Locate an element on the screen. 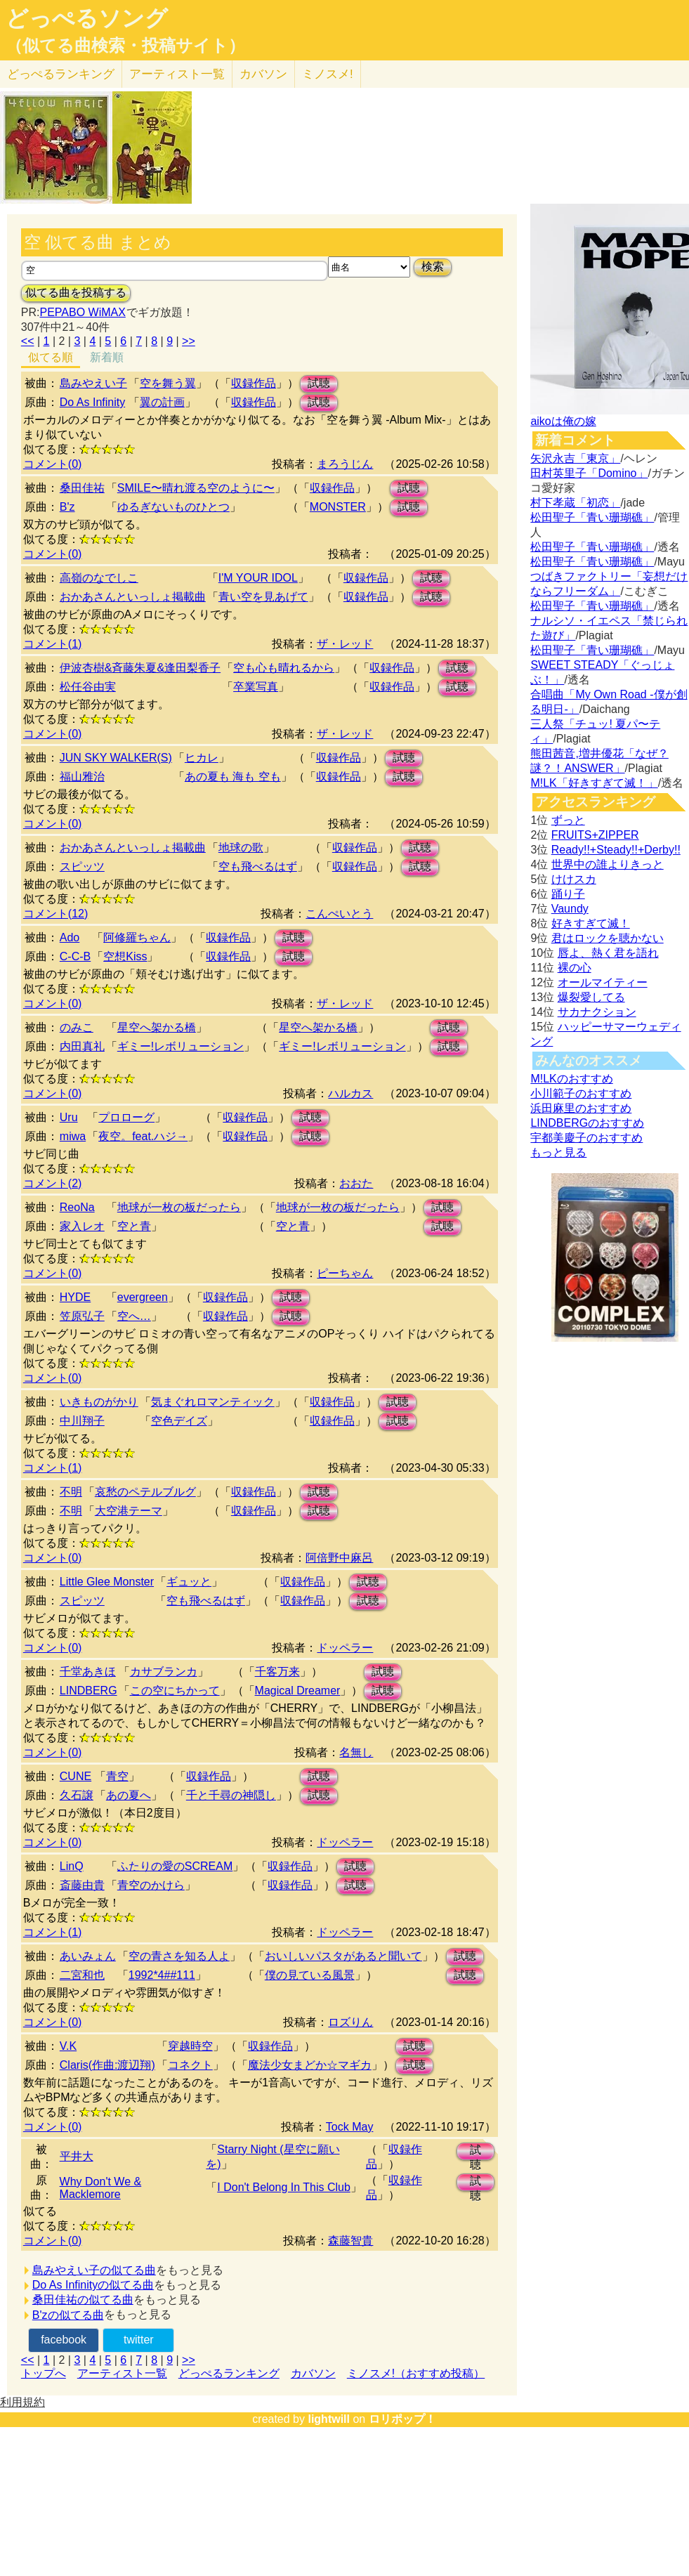  家入レオ is located at coordinates (82, 1226).